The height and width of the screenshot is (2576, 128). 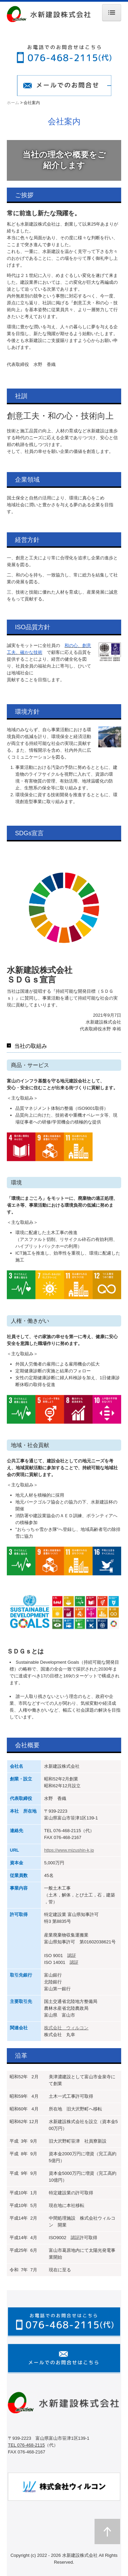 What do you see at coordinates (67, 1830) in the screenshot?
I see `076-468-2115` at bounding box center [67, 1830].